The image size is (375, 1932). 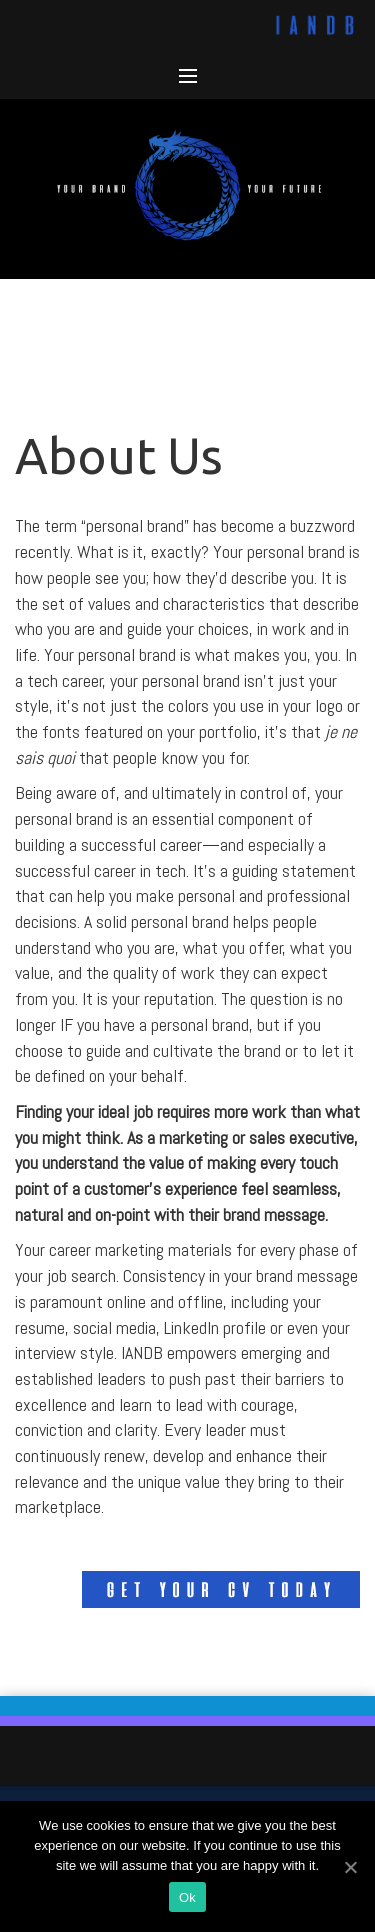 I want to click on Ok, so click(x=187, y=1897).